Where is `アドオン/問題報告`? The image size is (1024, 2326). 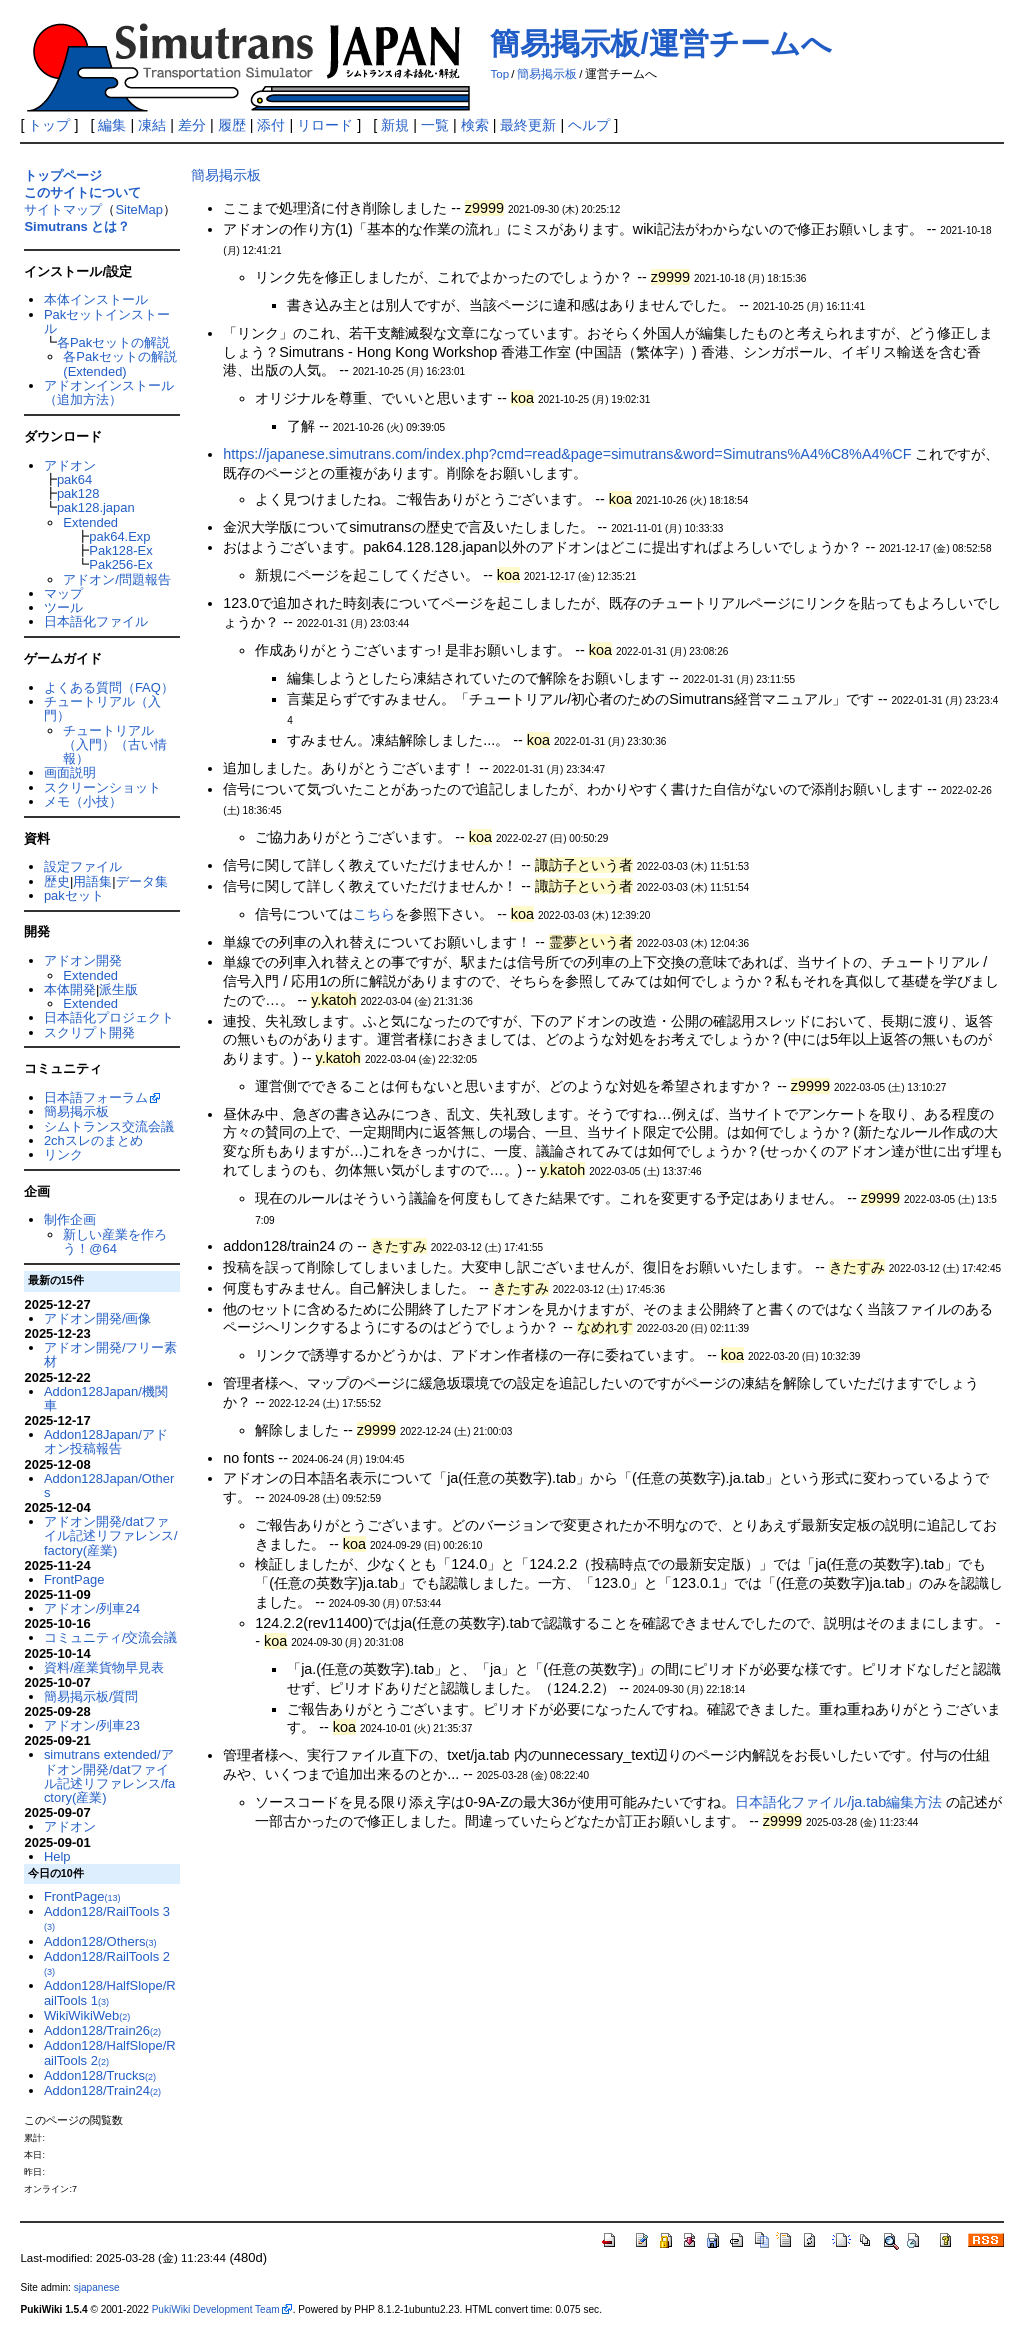
アドオン/問題報告 is located at coordinates (117, 579).